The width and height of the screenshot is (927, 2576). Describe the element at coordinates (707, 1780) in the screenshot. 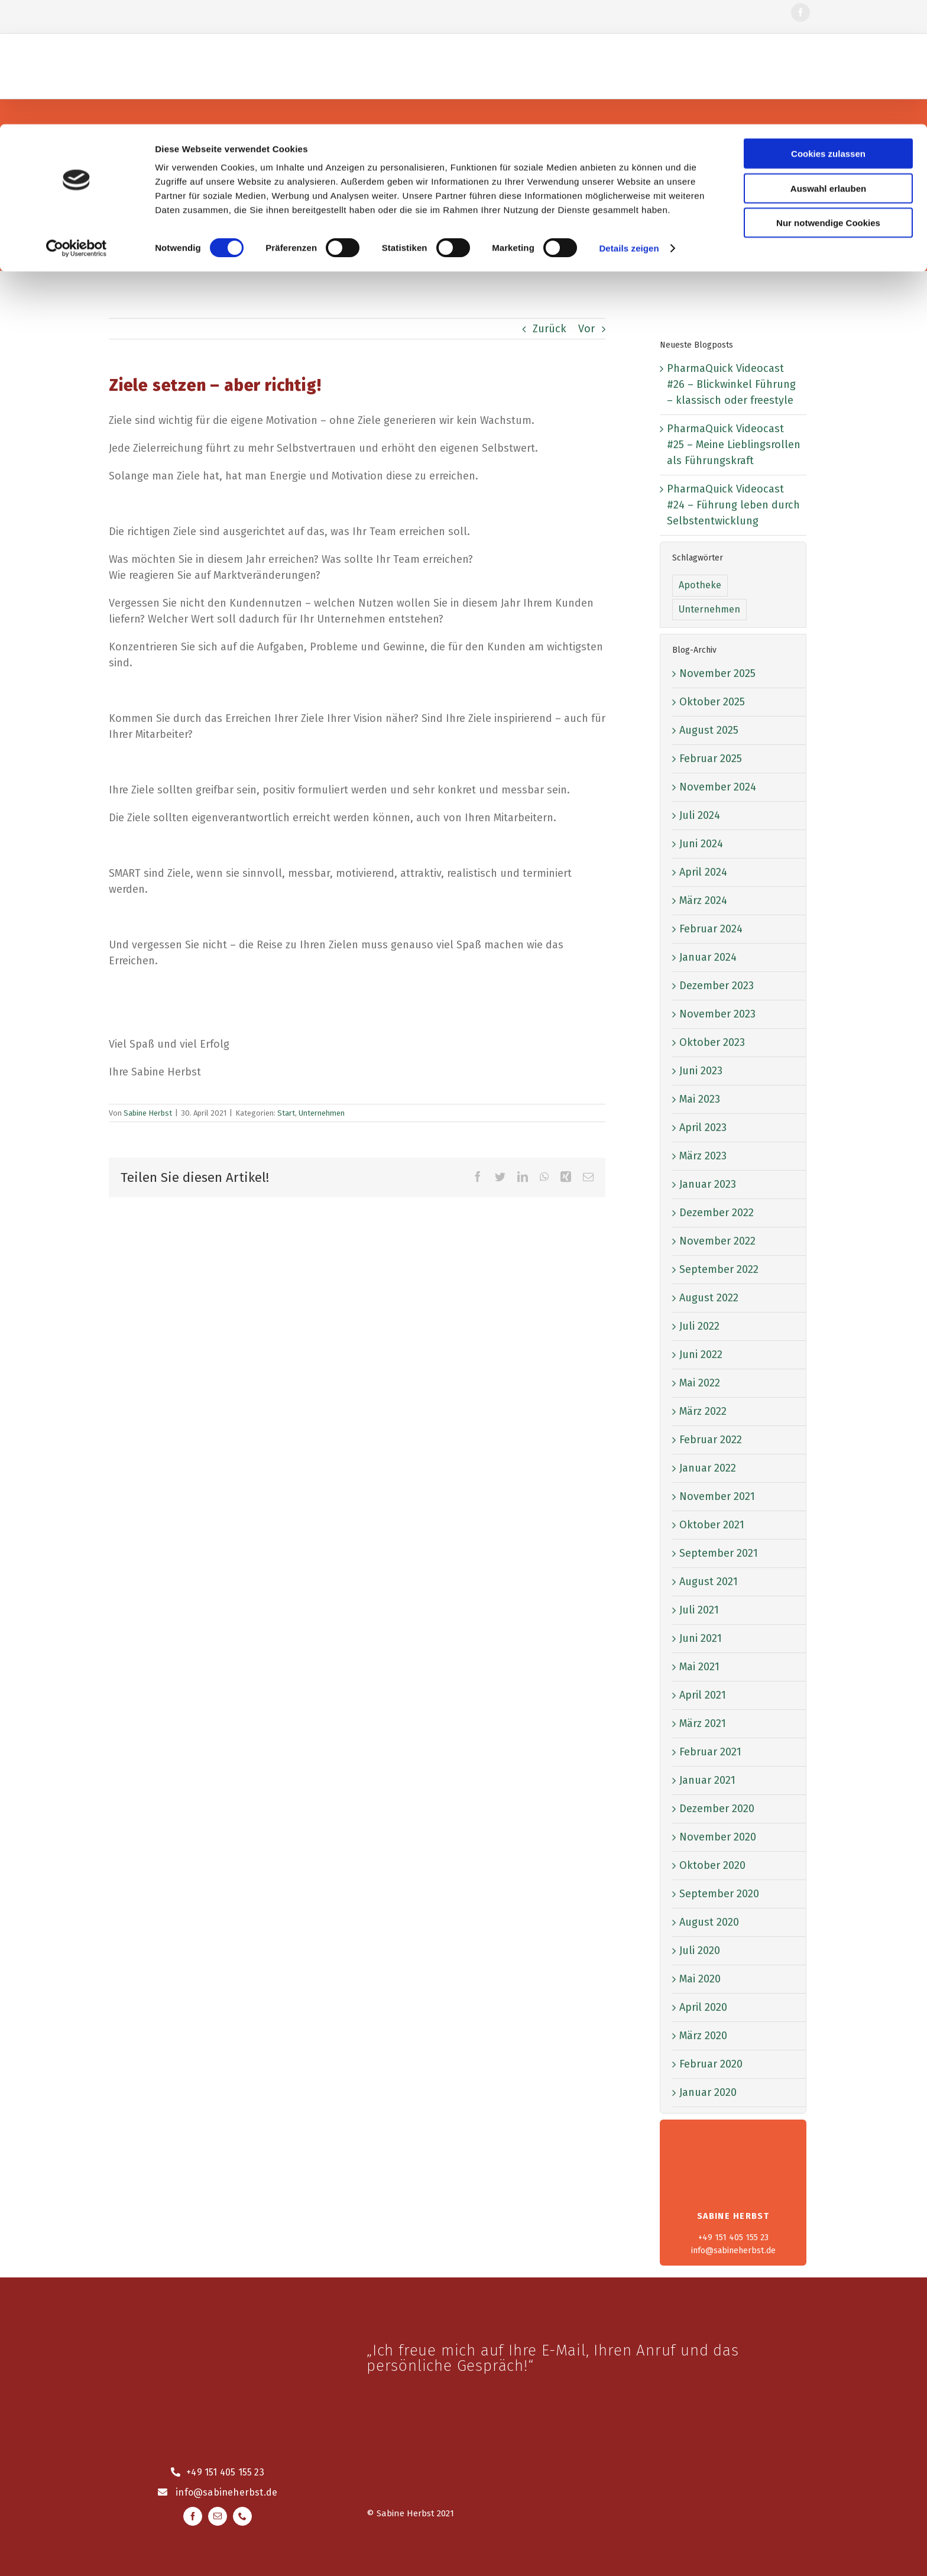

I see `Januar 2021` at that location.